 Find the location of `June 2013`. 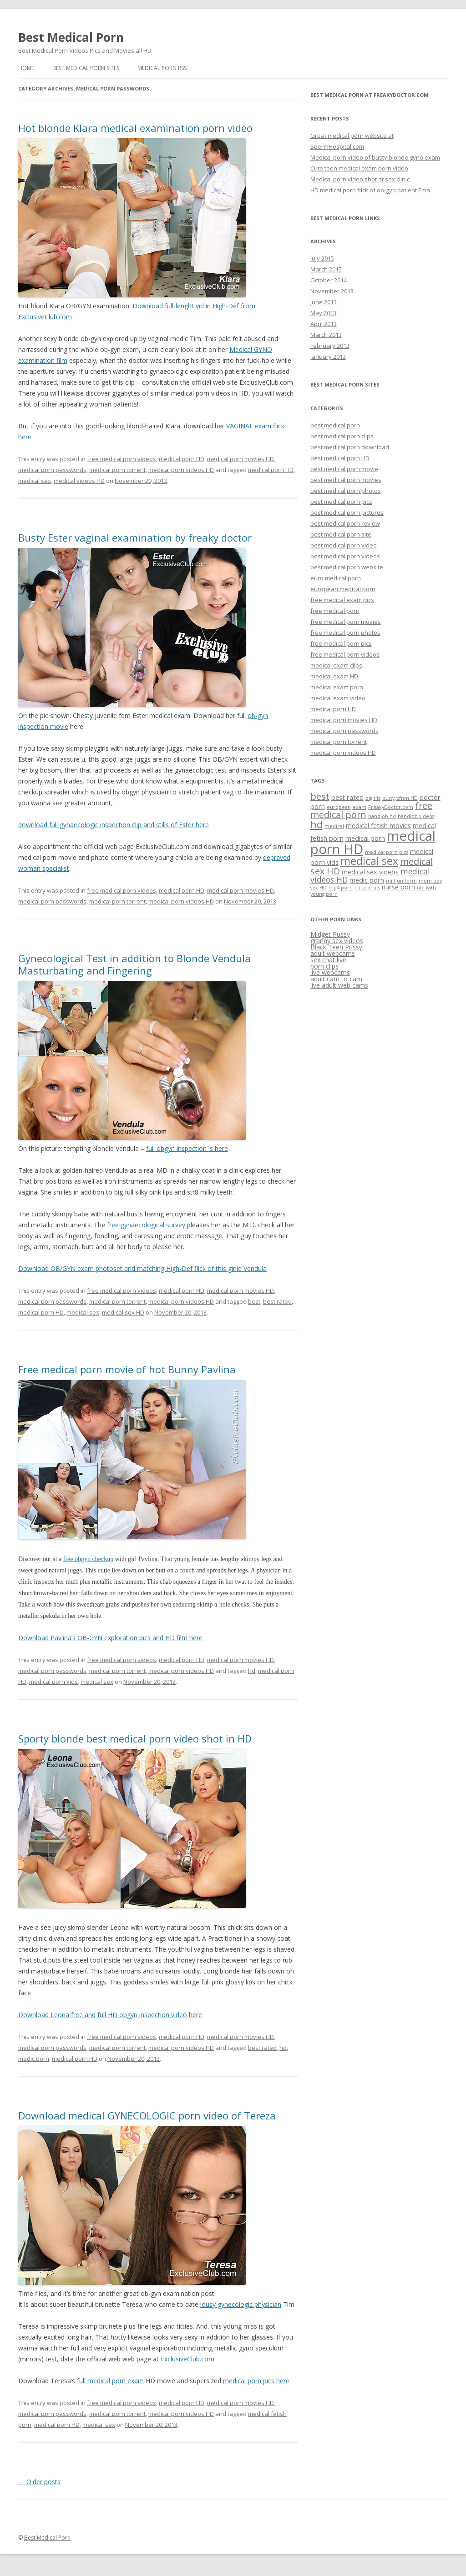

June 2013 is located at coordinates (323, 302).